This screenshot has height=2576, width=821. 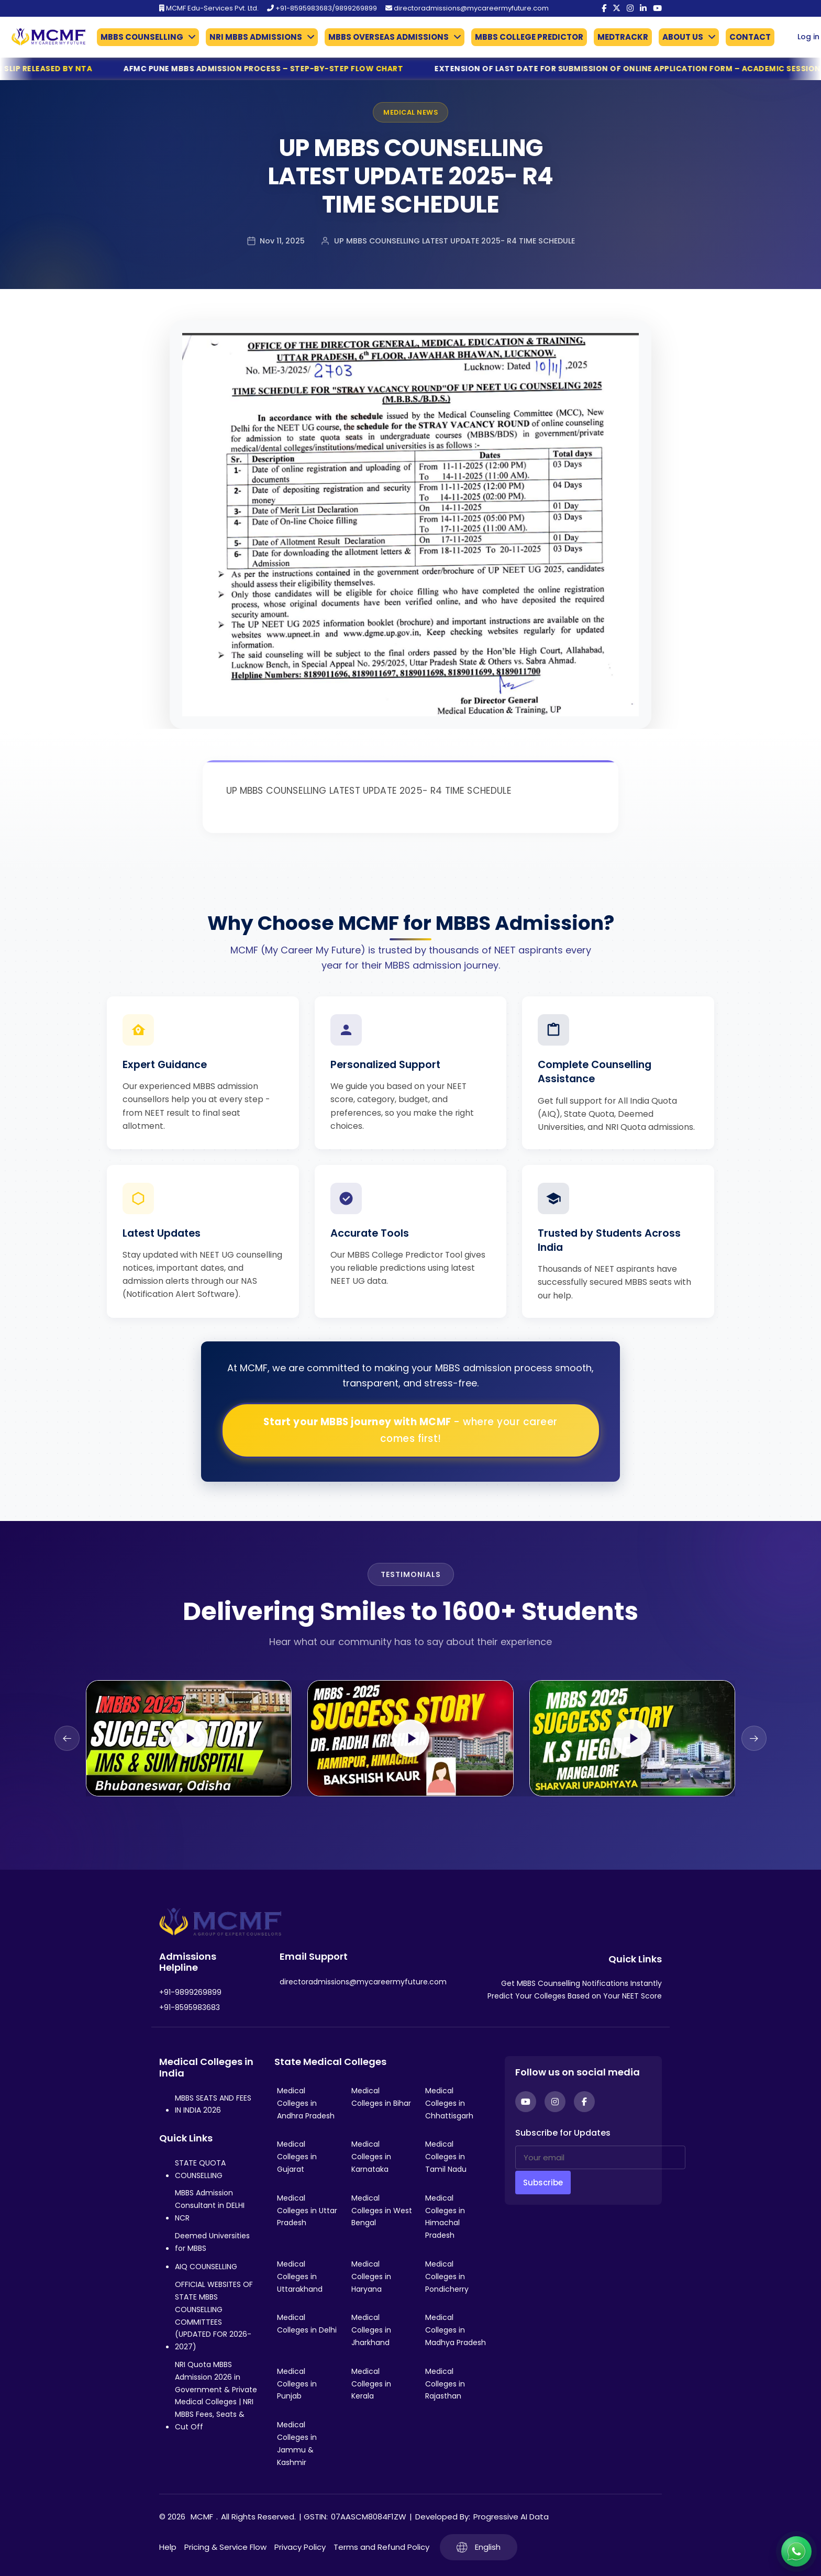 What do you see at coordinates (750, 36) in the screenshot?
I see `CONTACT` at bounding box center [750, 36].